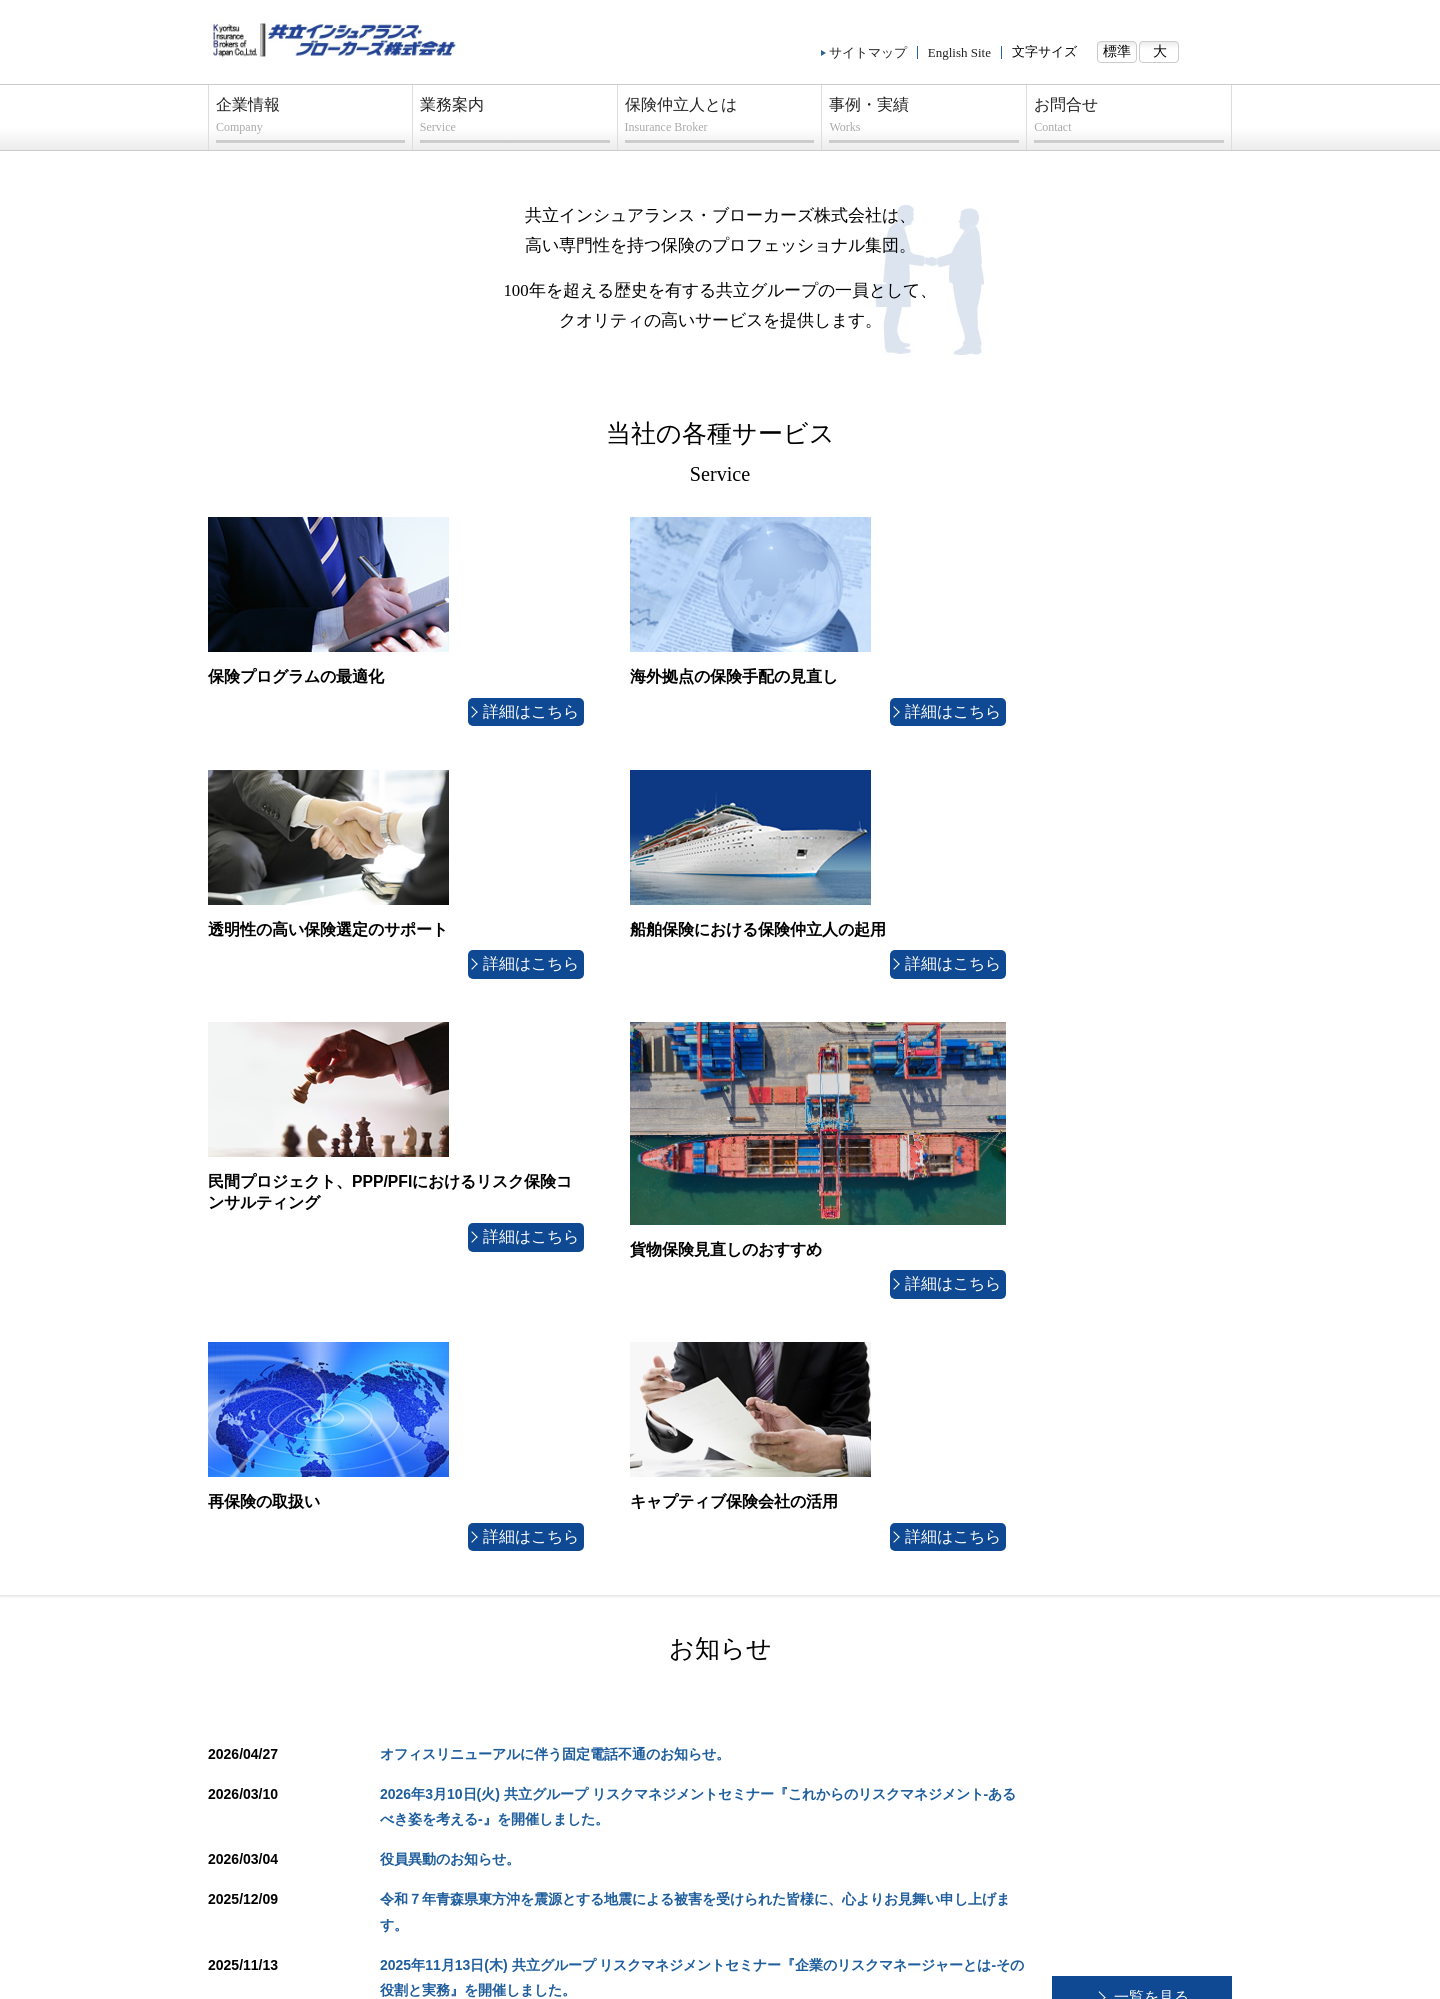 The image size is (1440, 1999). Describe the element at coordinates (577, 1715) in the screenshot. I see `船舶保険における保険仲立人の起用` at that location.